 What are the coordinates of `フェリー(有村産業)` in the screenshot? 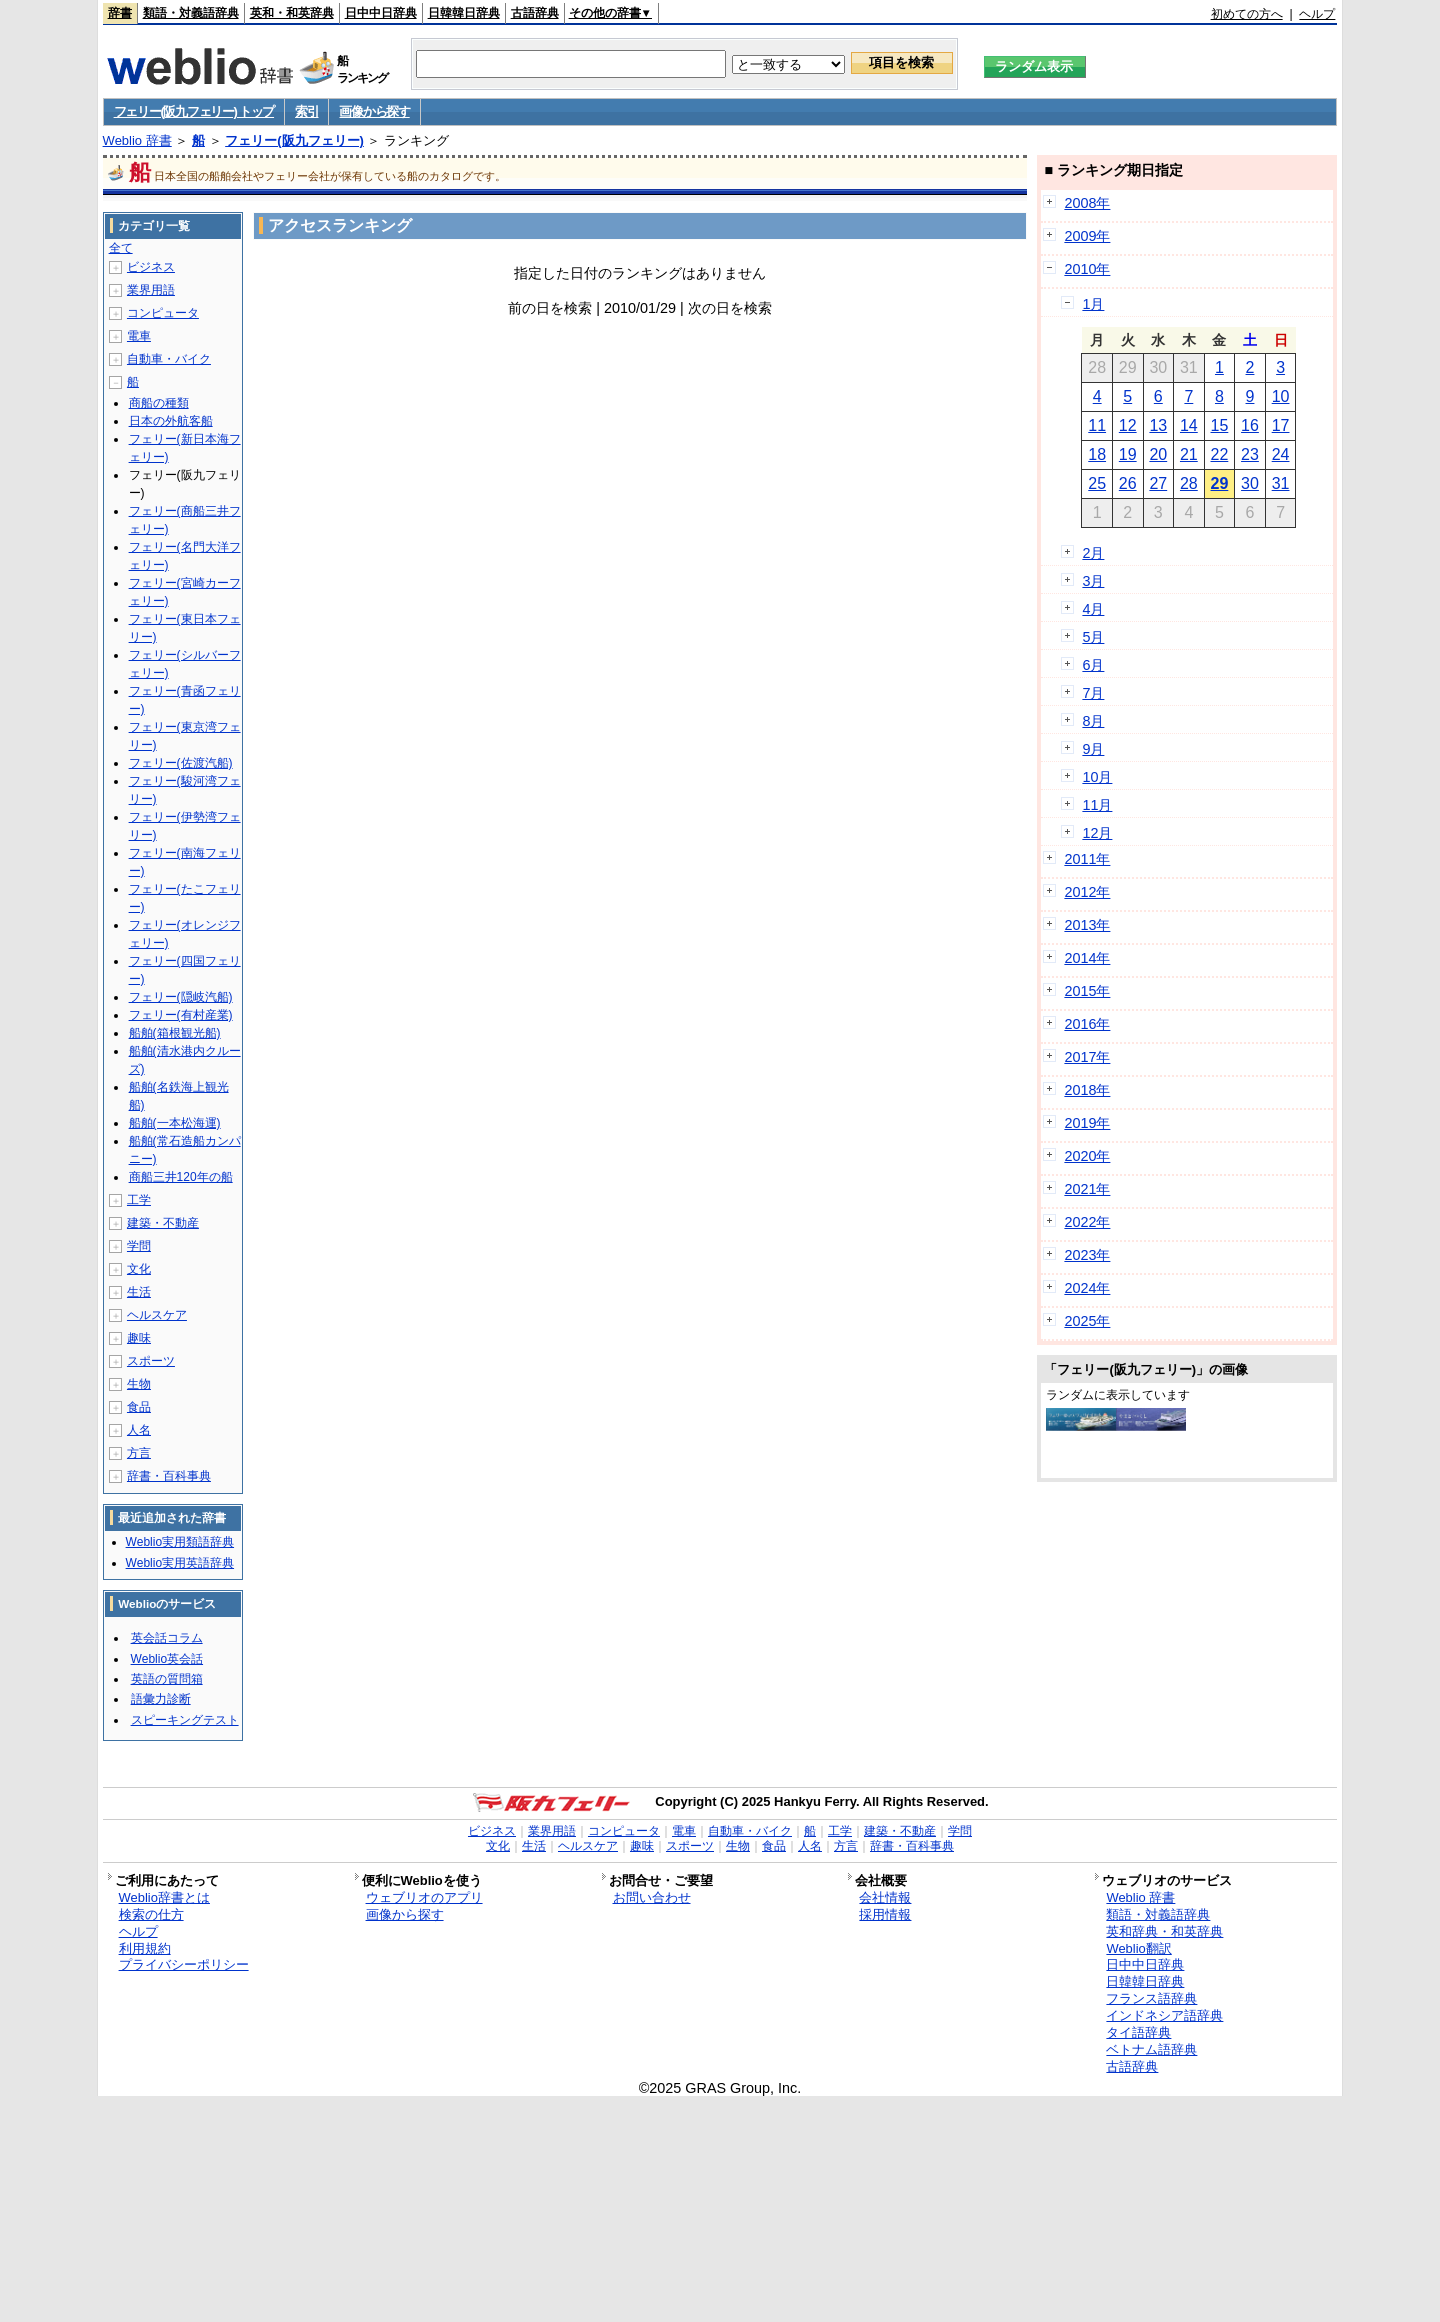 It's located at (181, 1015).